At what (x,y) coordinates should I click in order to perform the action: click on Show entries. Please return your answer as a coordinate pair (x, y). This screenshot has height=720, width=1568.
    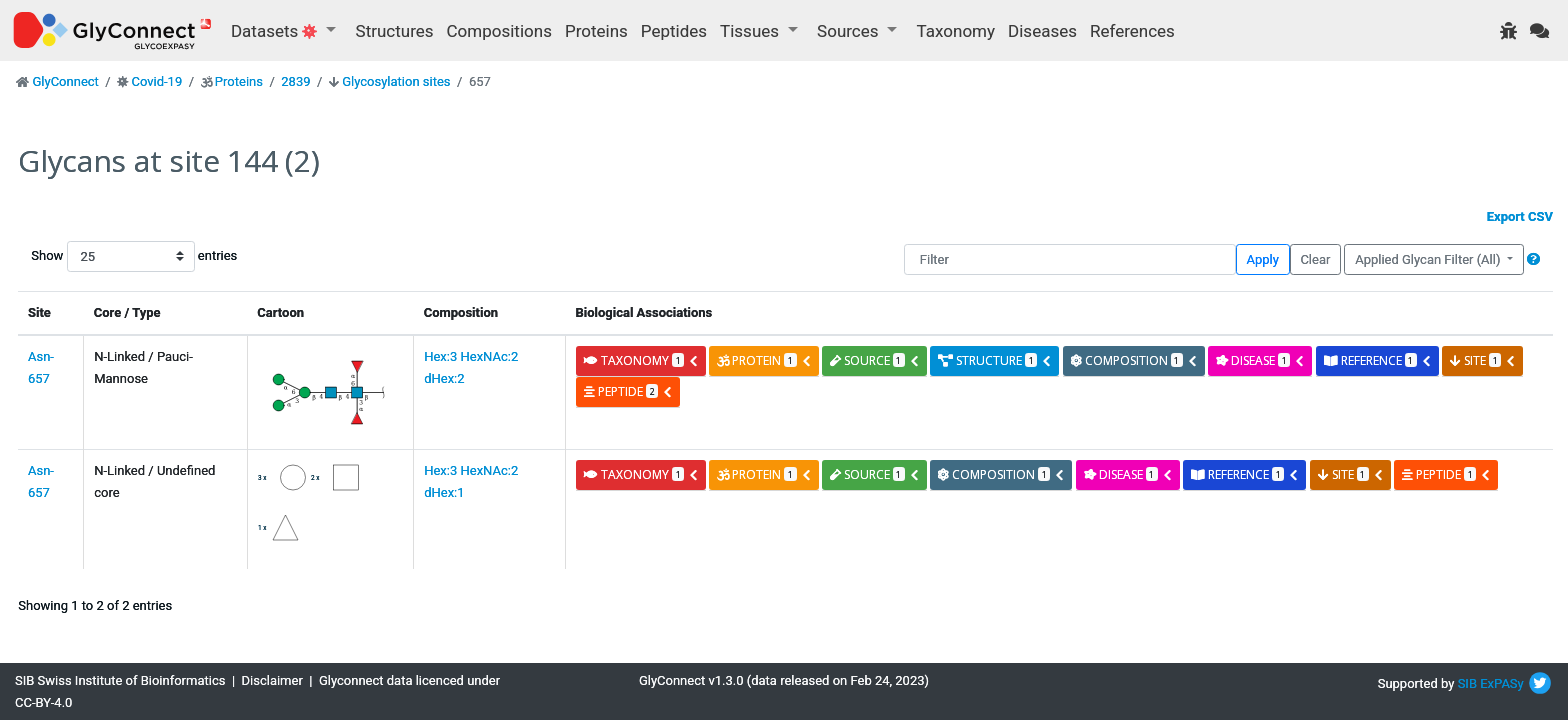
    Looking at the image, I should click on (95, 256).